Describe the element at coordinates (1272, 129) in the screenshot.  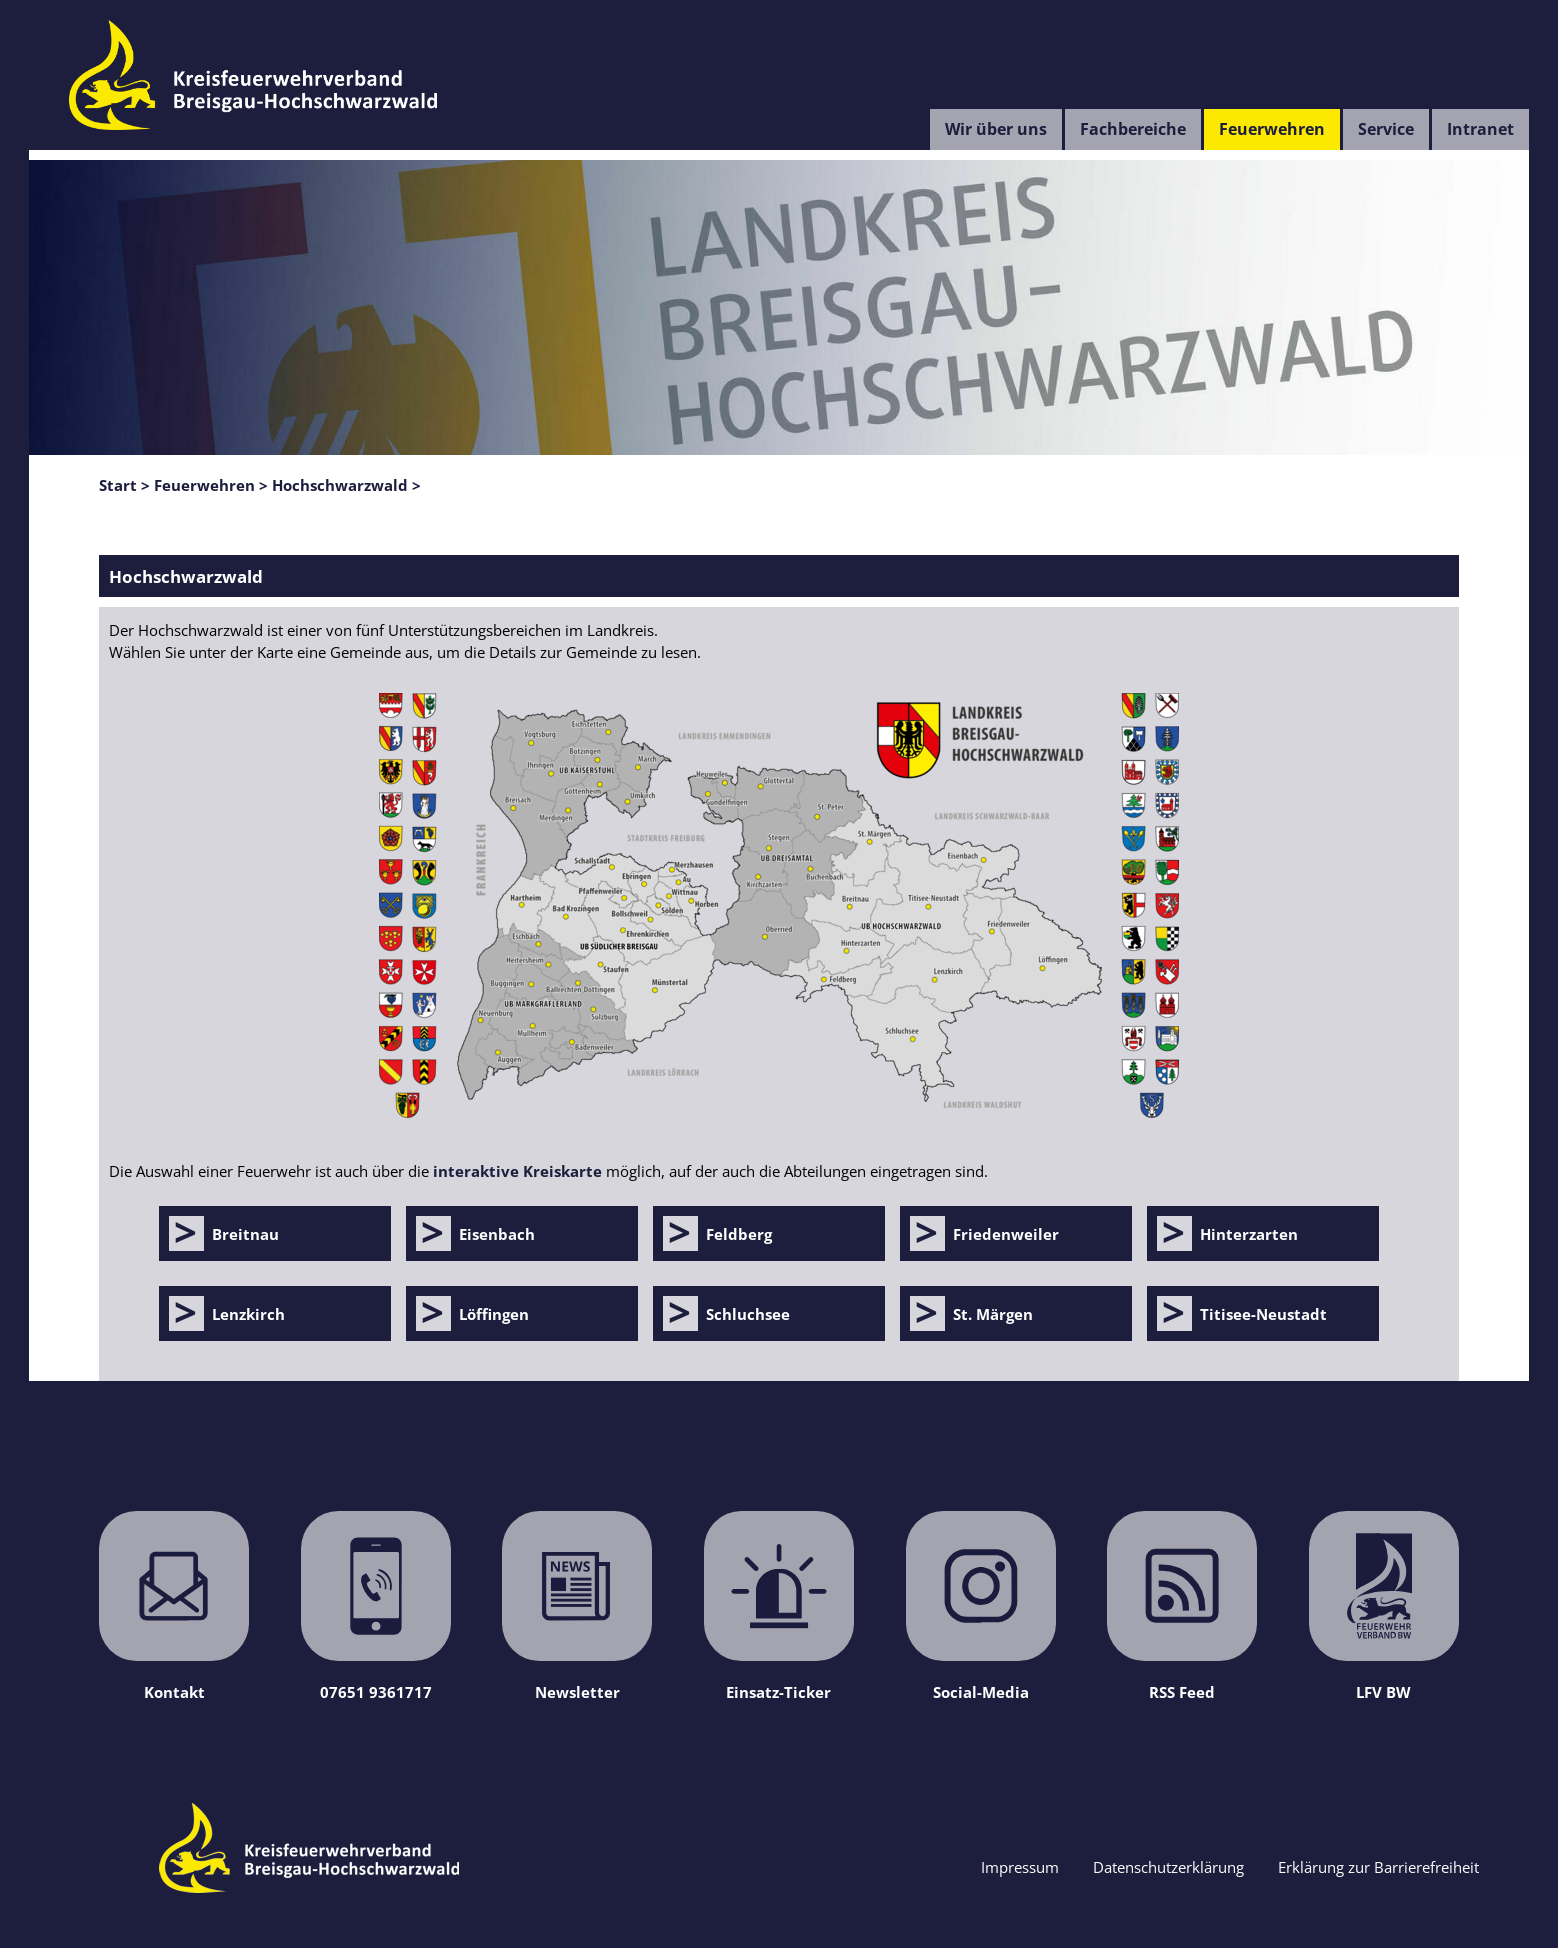
I see `Feuerwehren` at that location.